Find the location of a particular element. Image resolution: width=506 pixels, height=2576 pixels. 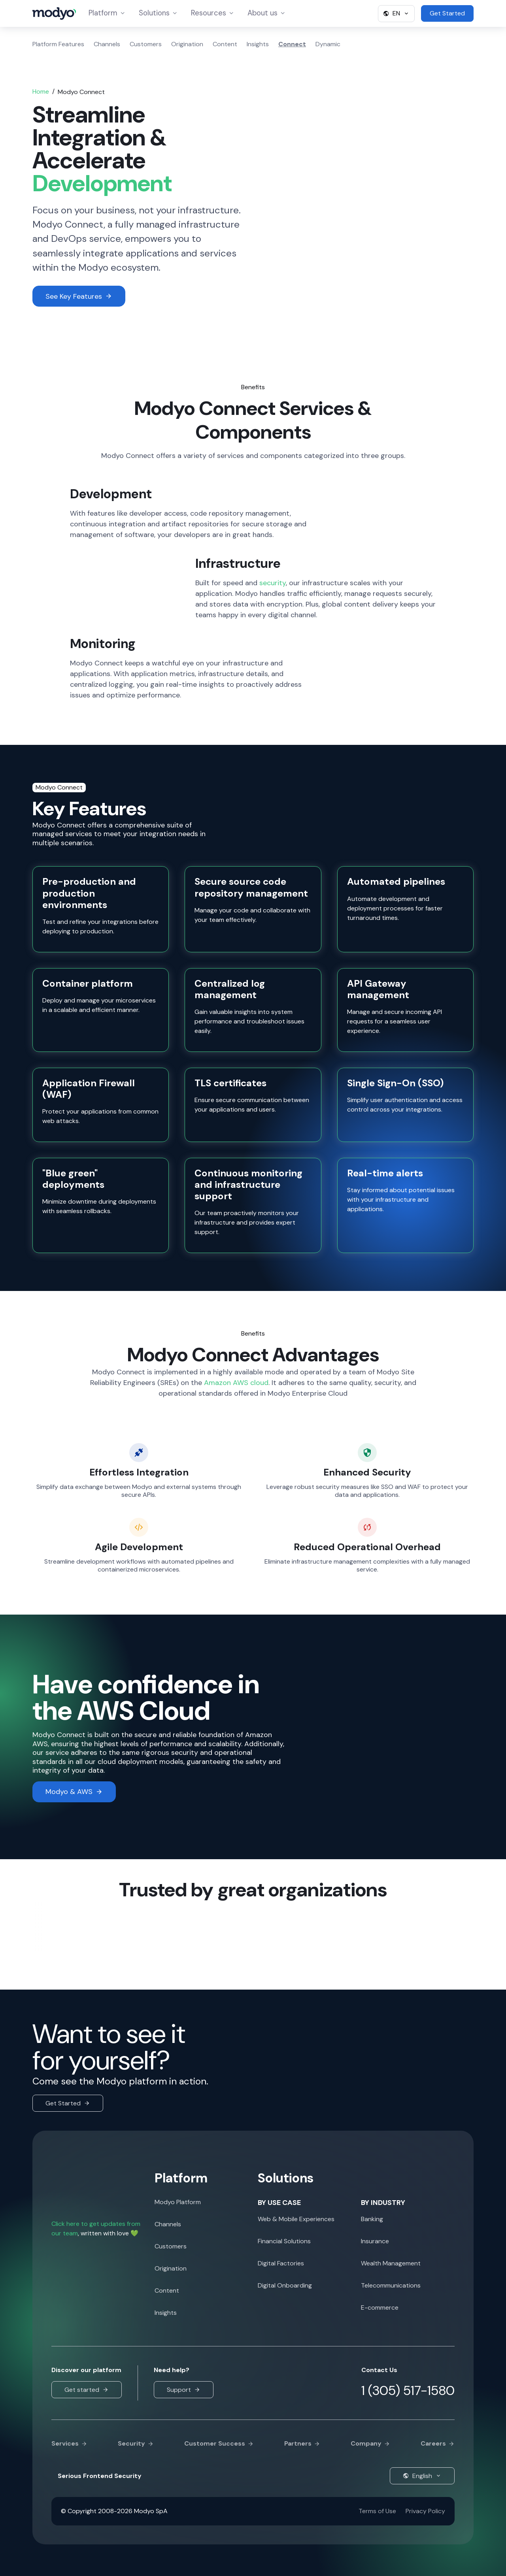

Channels [menuitem] is located at coordinates (107, 44).